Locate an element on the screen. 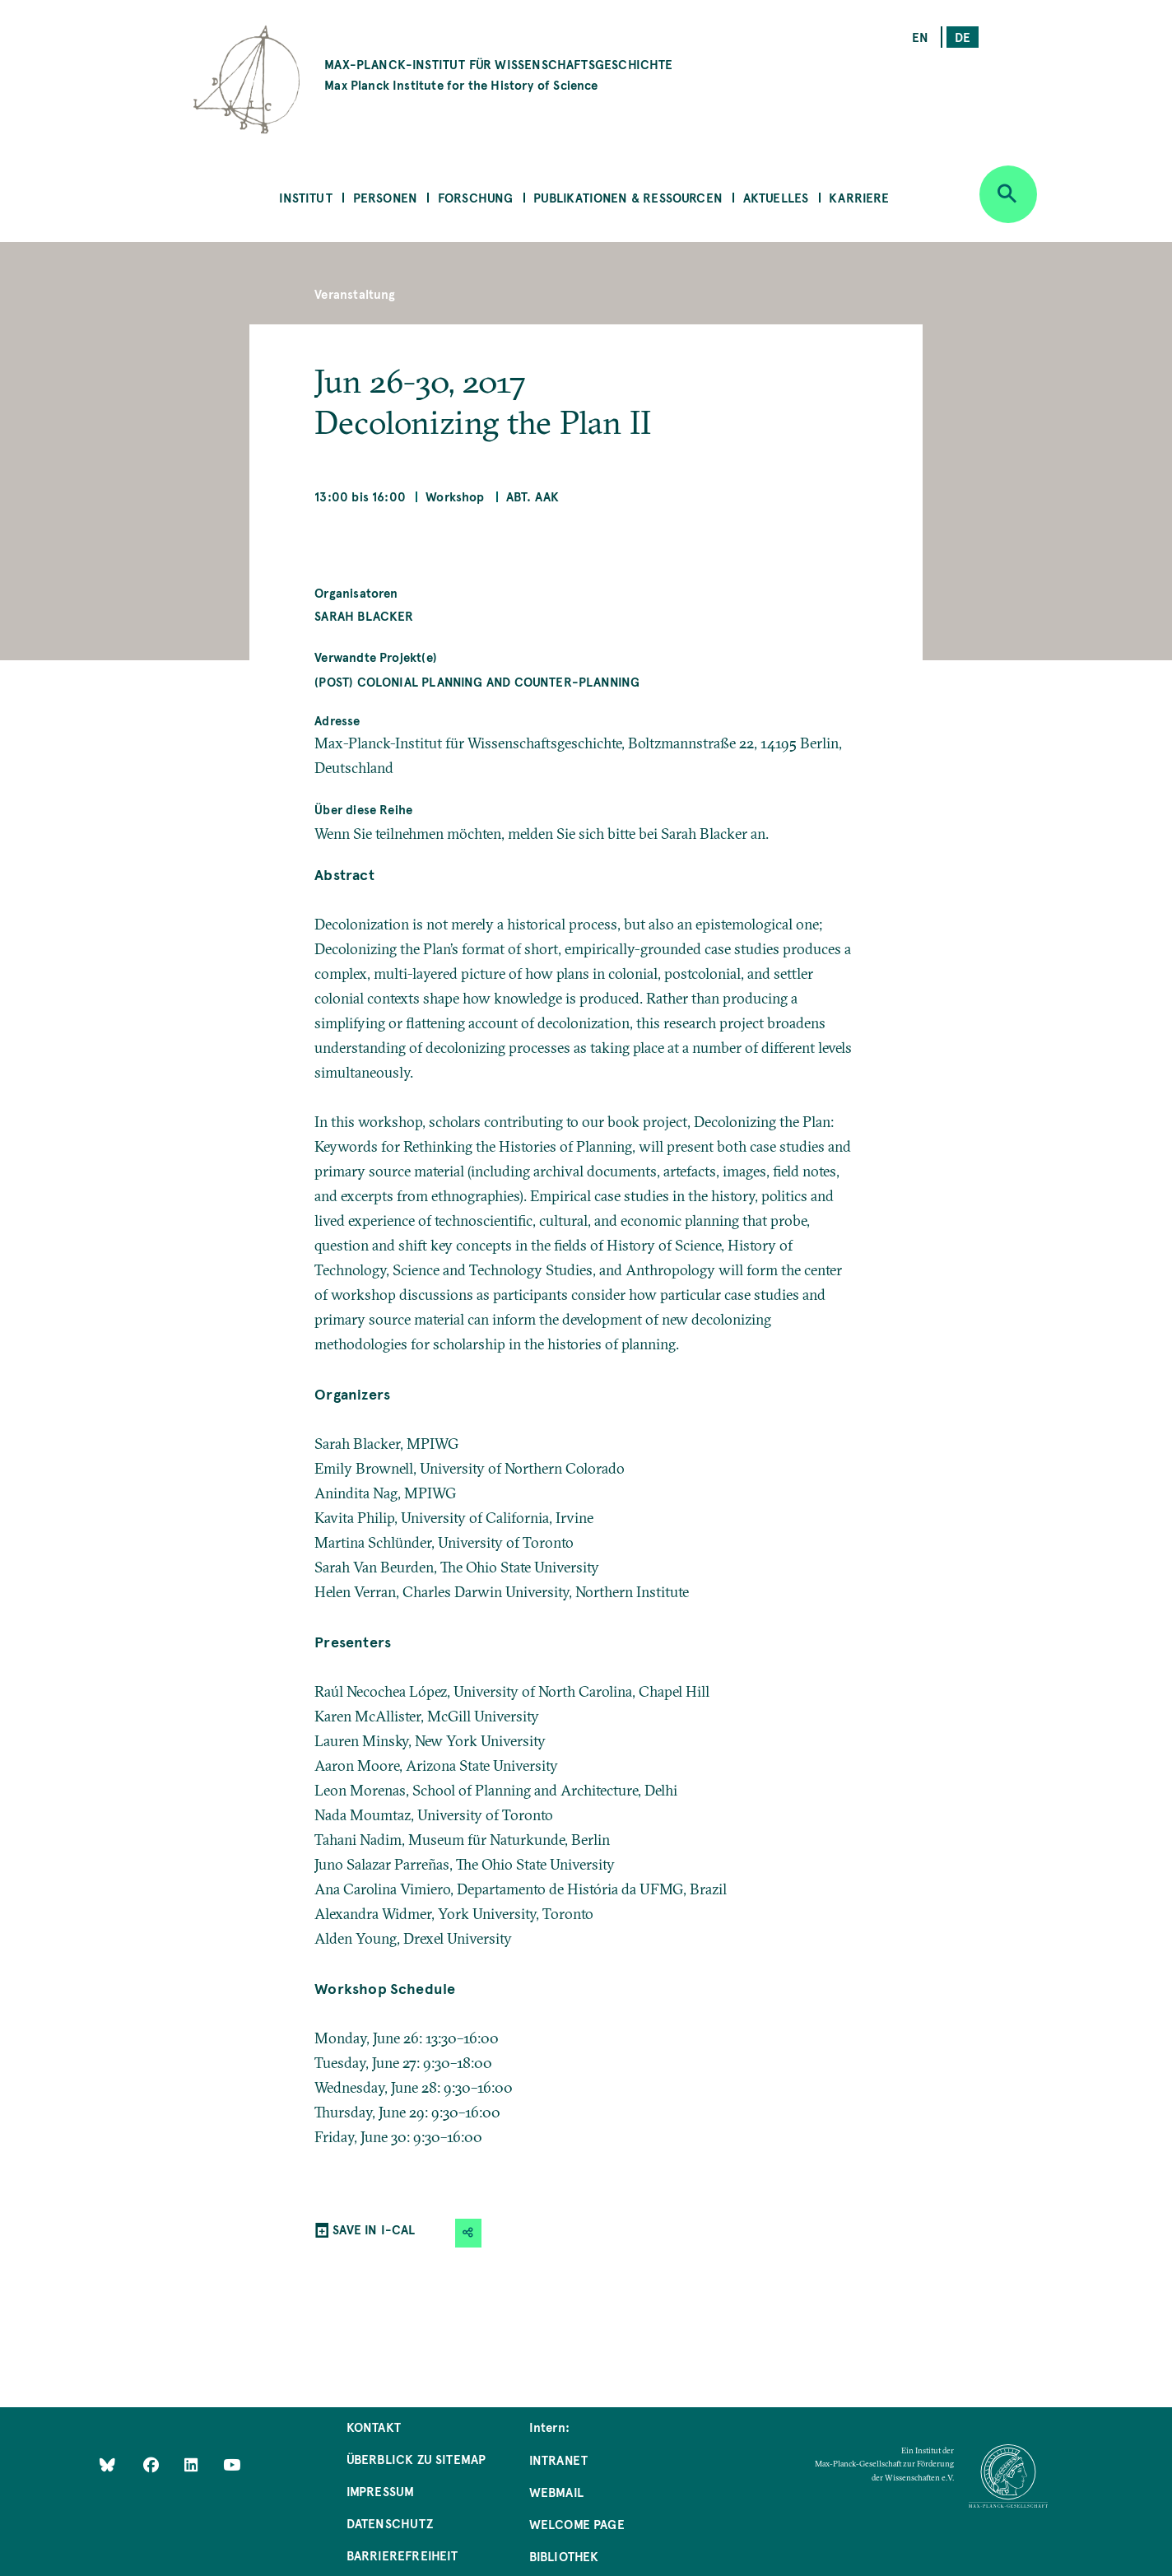  Bibliothek is located at coordinates (564, 2555).